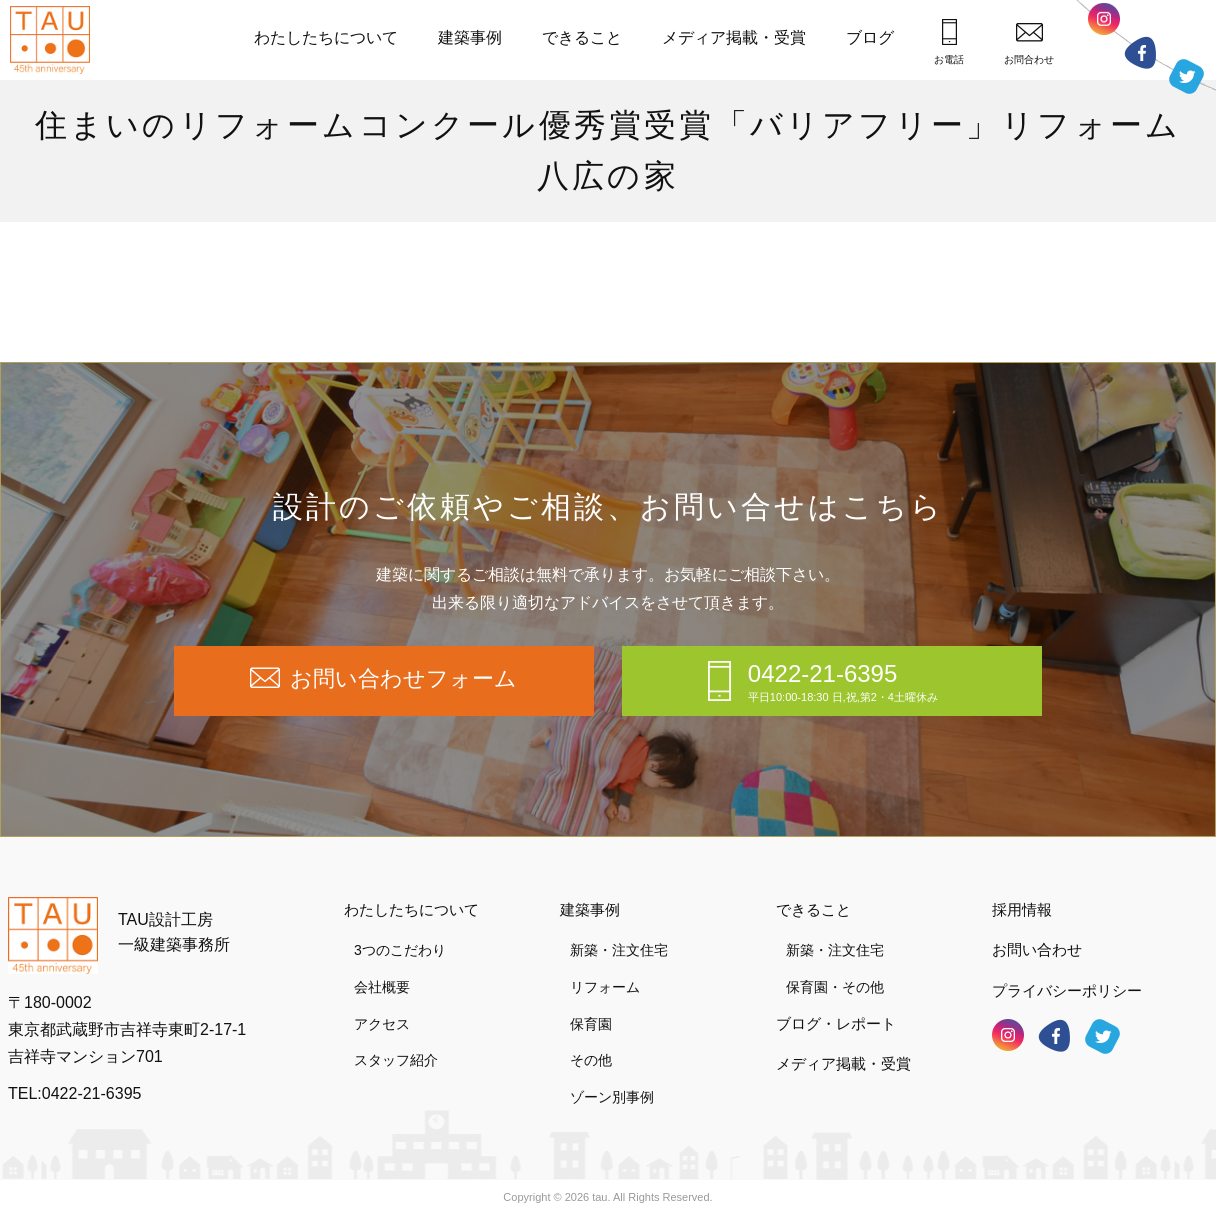 This screenshot has width=1216, height=1221. I want to click on インスタグラム, so click(1104, 24).